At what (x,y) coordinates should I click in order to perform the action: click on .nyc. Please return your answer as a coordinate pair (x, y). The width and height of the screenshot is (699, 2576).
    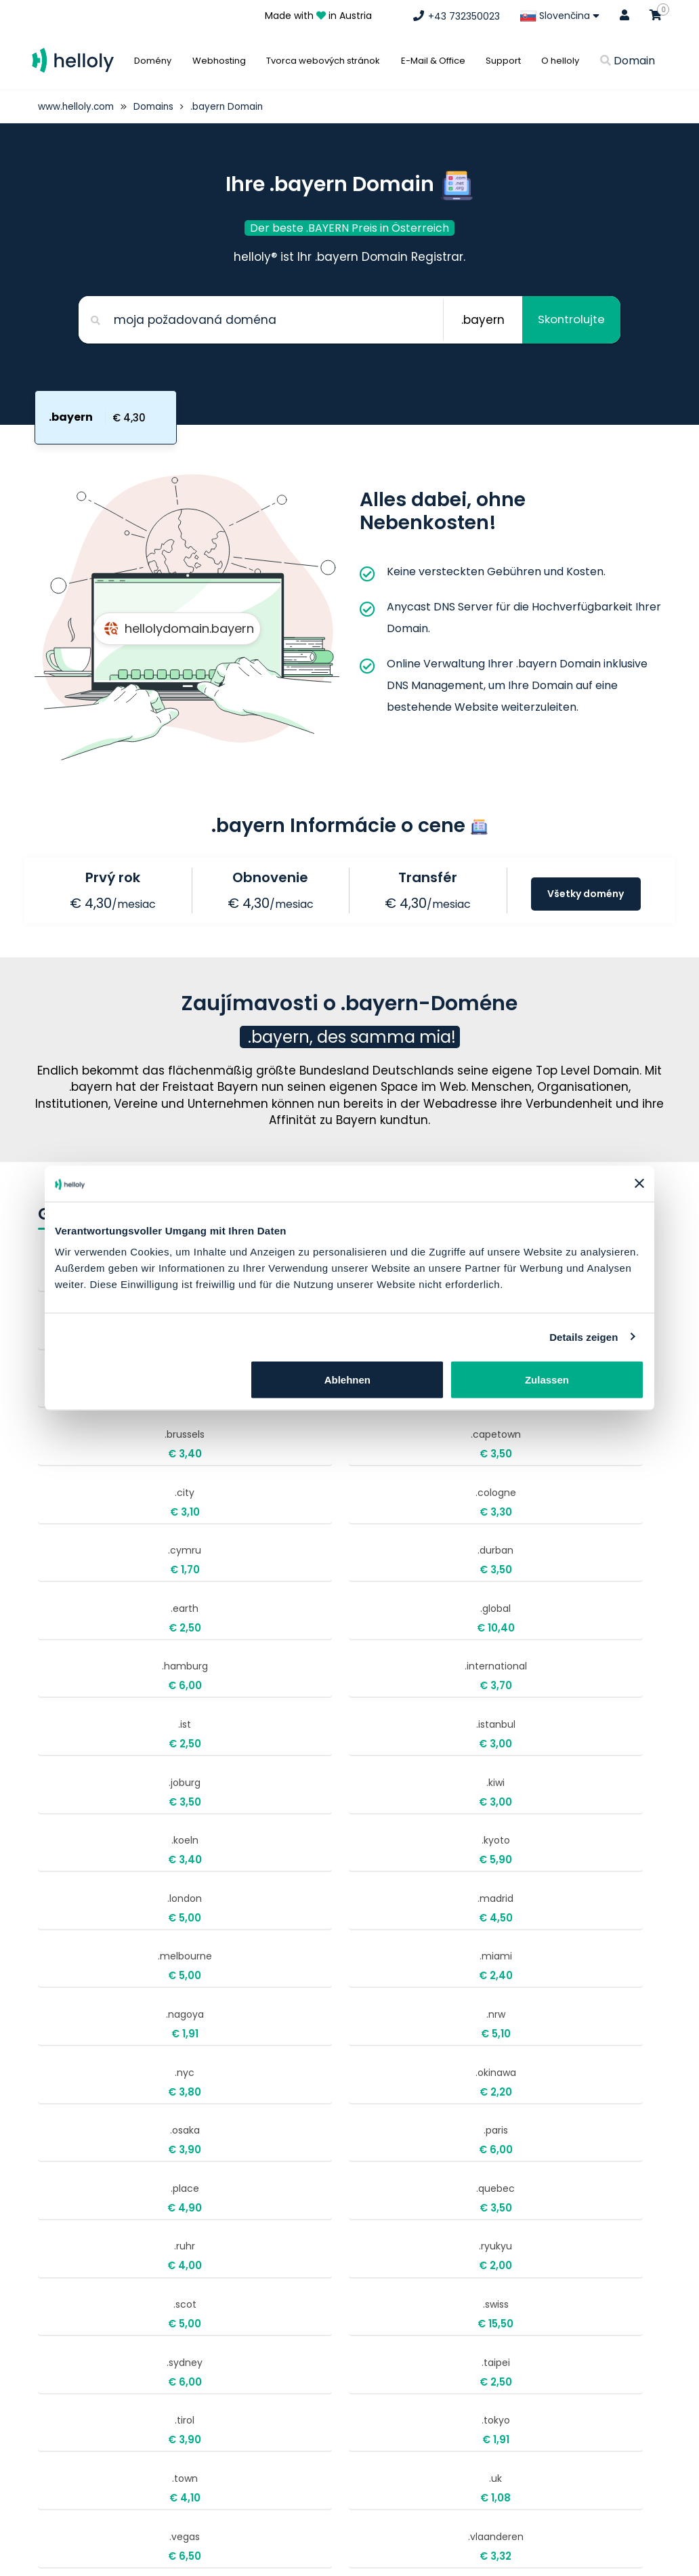
    Looking at the image, I should click on (98, 1751).